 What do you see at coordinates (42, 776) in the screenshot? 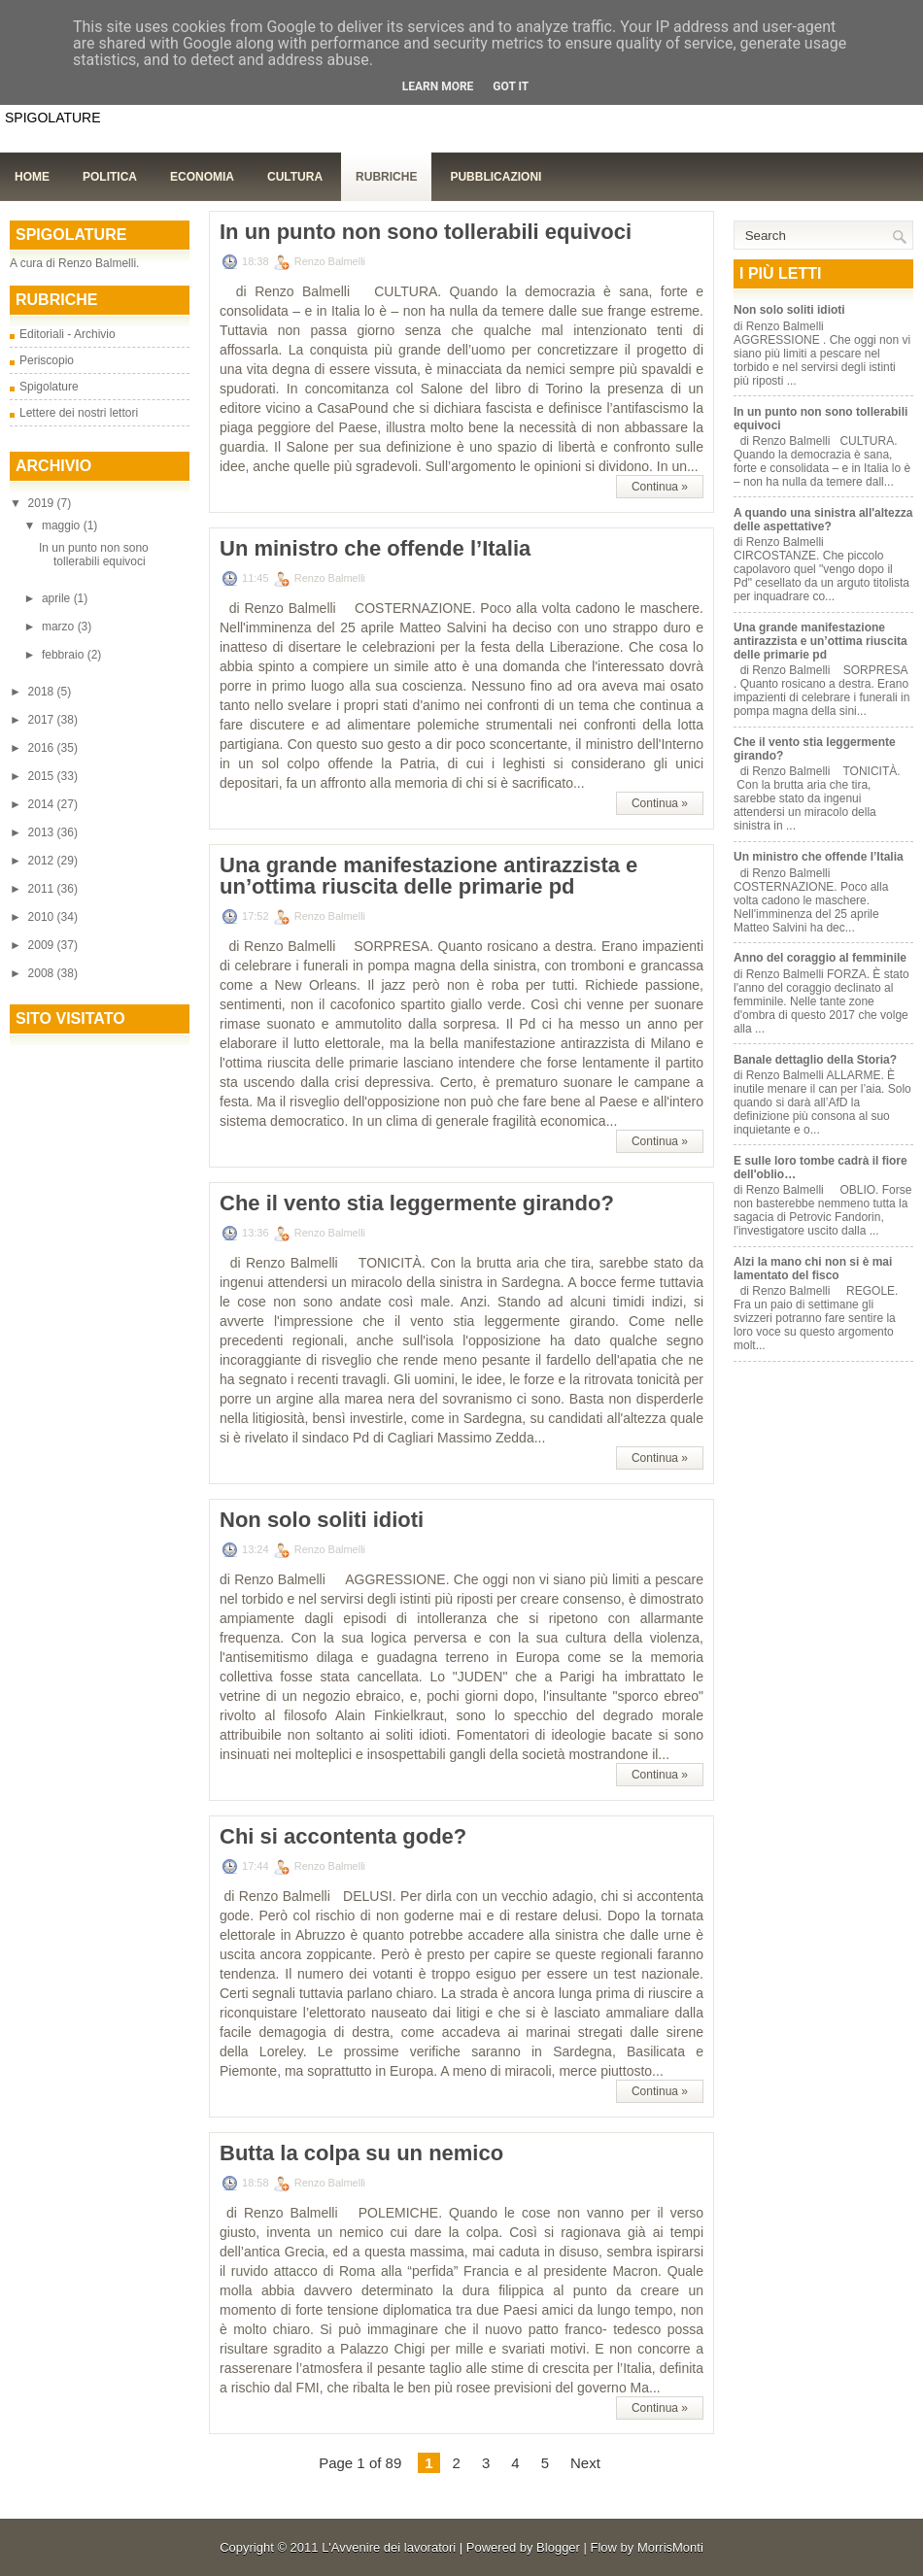
I see `2015` at bounding box center [42, 776].